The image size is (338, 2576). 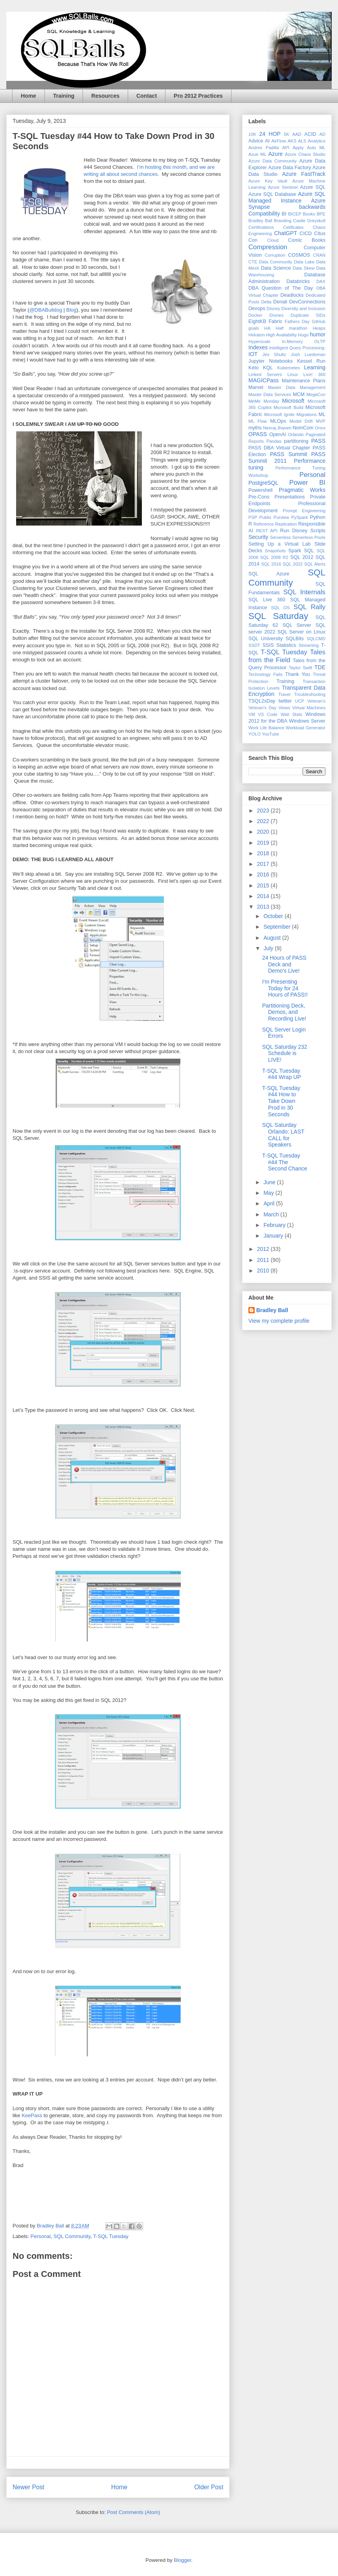 What do you see at coordinates (283, 220) in the screenshot?
I see `Branding` at bounding box center [283, 220].